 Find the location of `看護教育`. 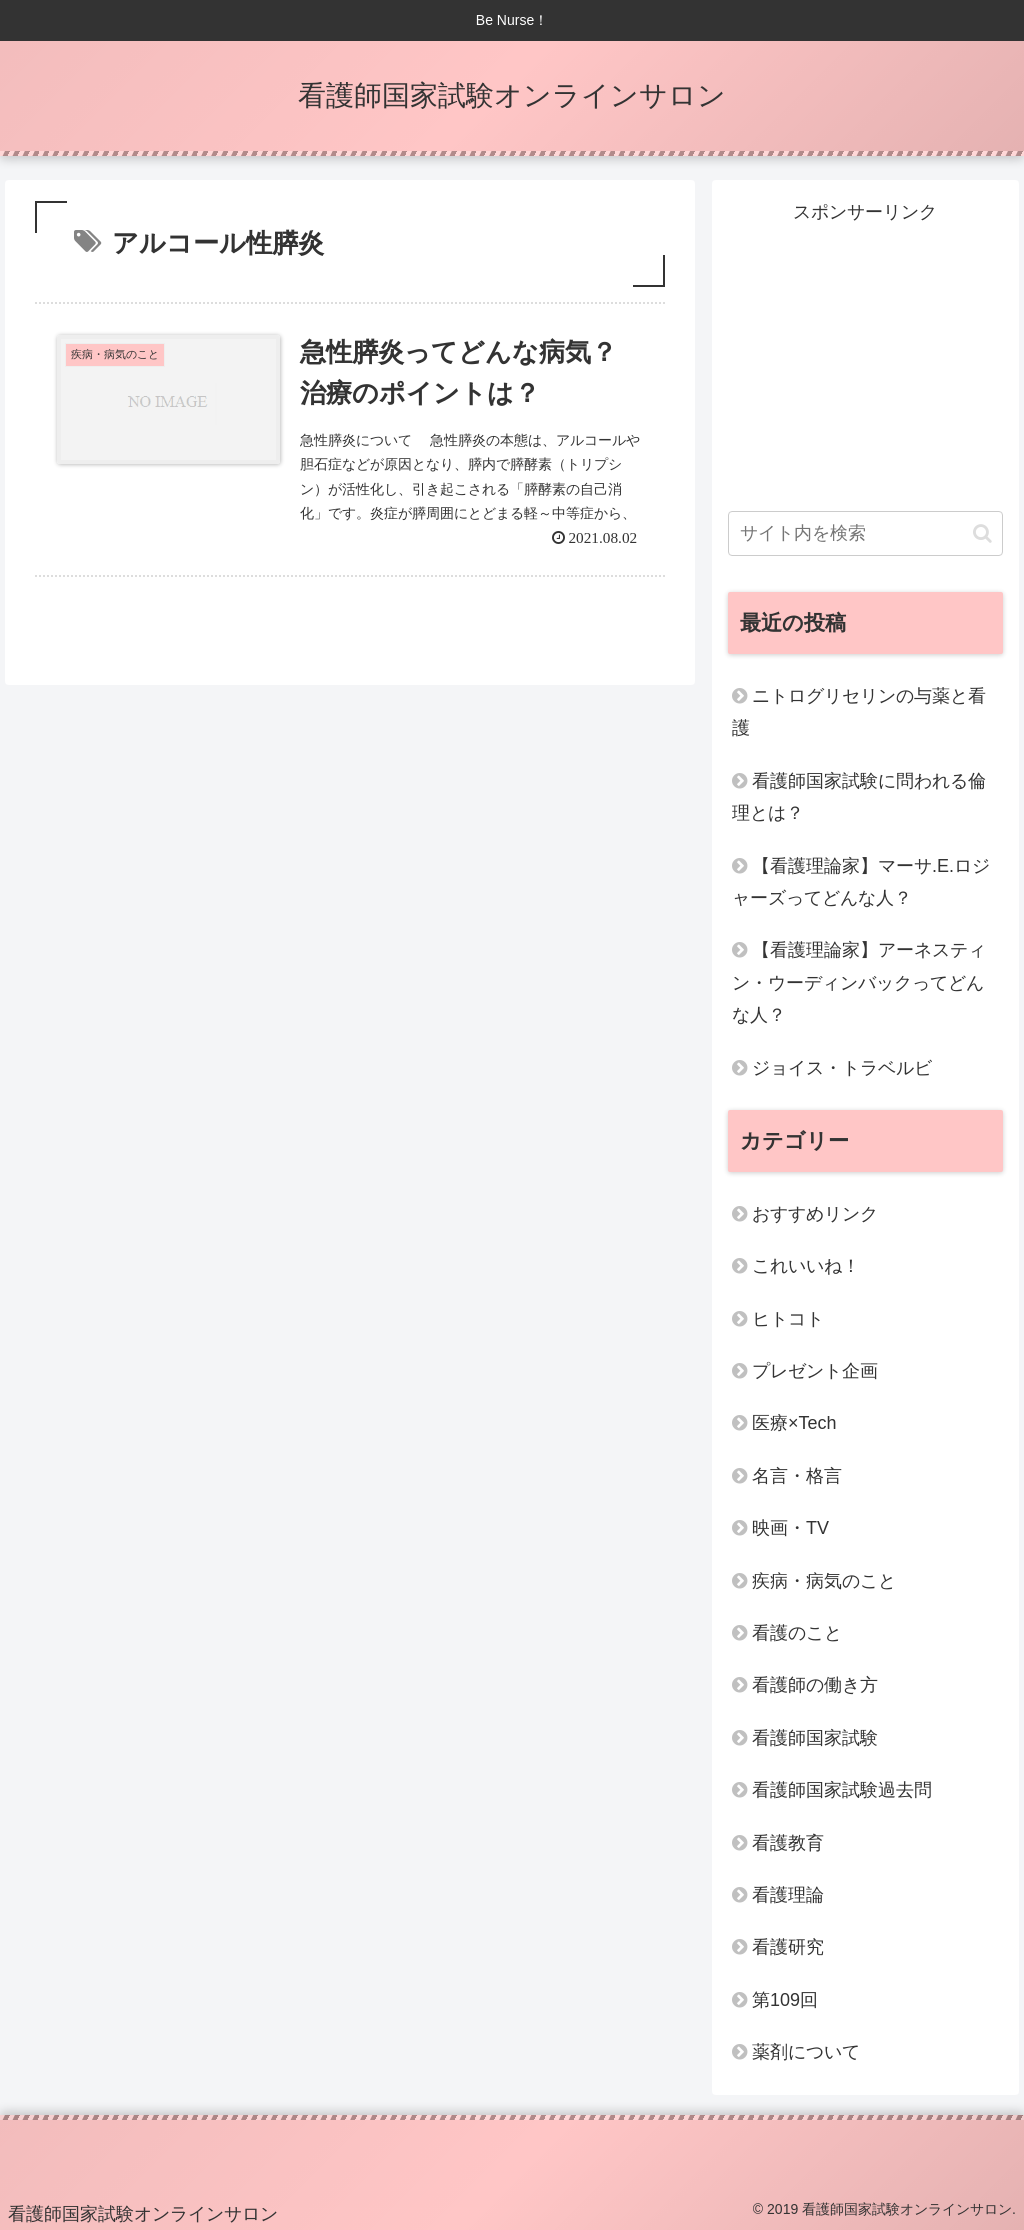

看護教育 is located at coordinates (788, 1843).